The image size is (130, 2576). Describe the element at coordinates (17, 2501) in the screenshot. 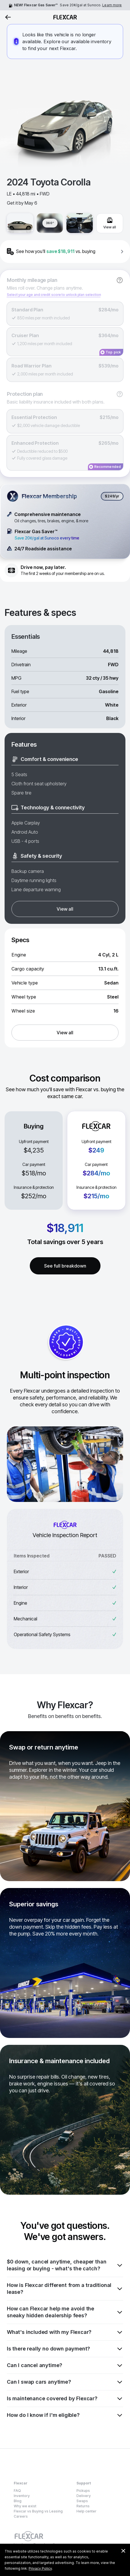

I see `Blog` at that location.